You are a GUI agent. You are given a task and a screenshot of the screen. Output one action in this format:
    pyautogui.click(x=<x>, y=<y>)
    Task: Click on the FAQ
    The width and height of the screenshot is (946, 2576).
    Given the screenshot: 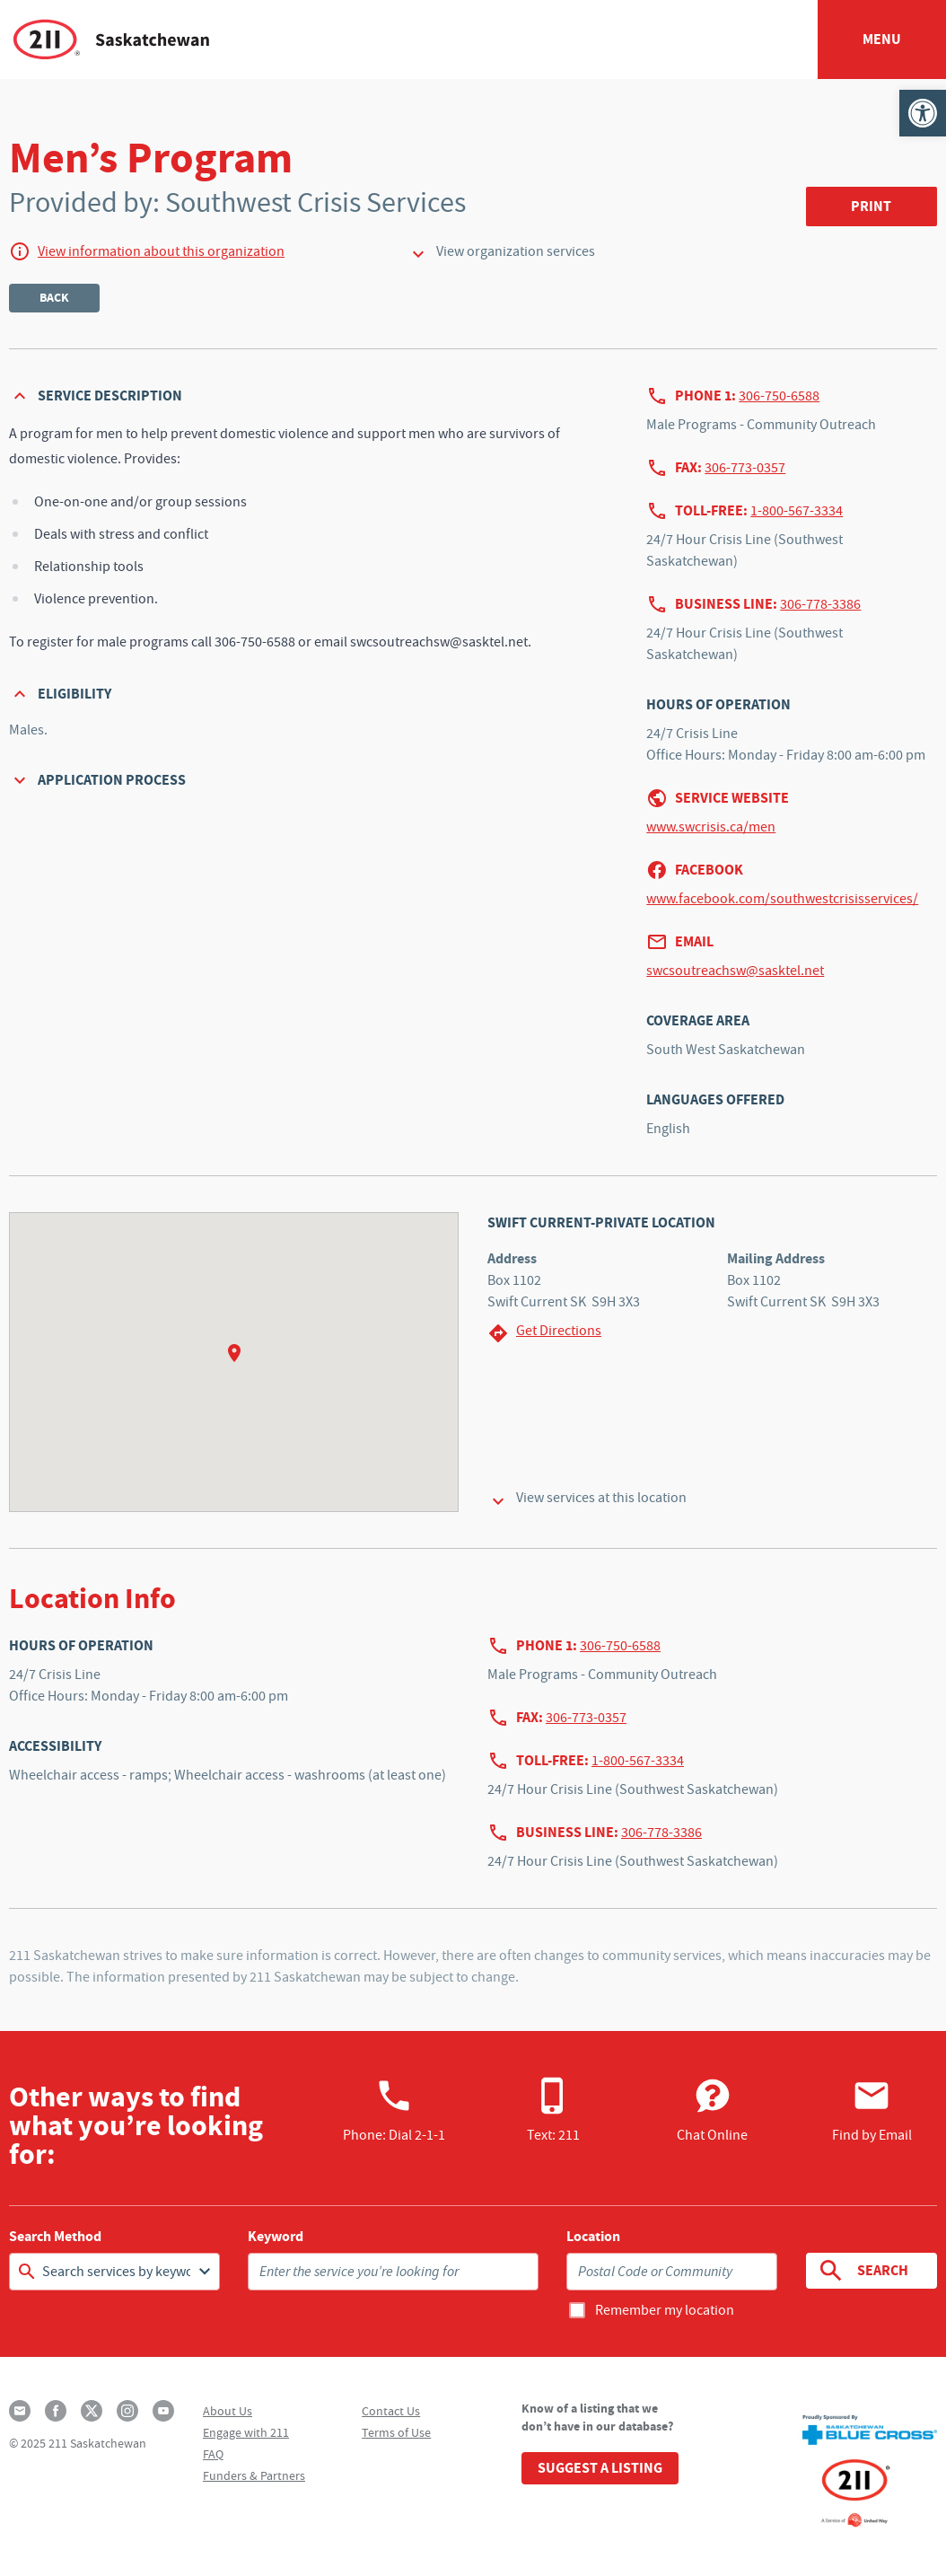 What is the action you would take?
    pyautogui.click(x=213, y=2454)
    